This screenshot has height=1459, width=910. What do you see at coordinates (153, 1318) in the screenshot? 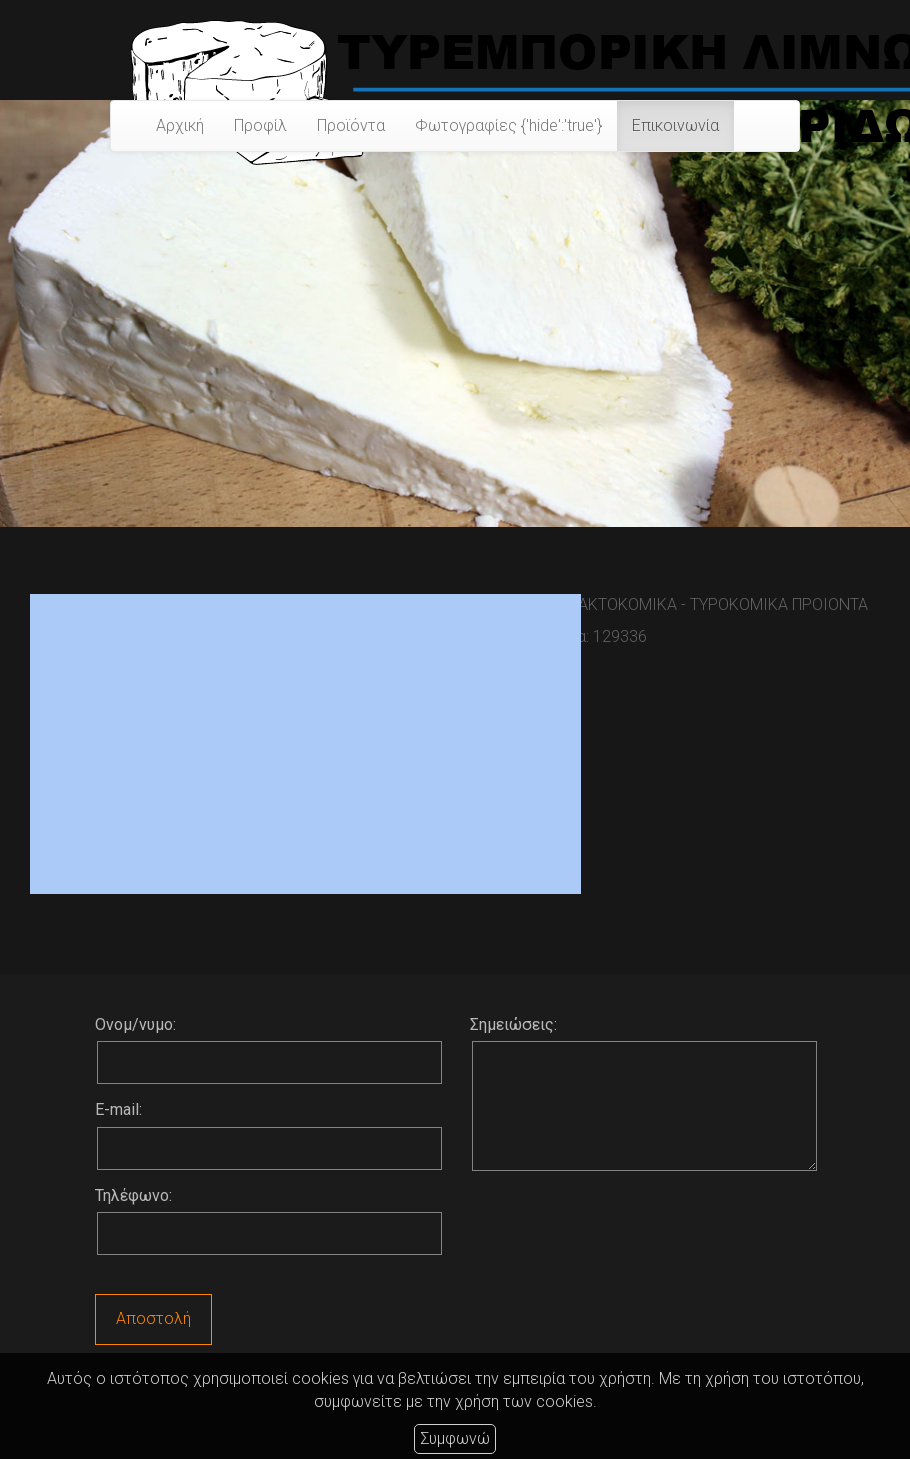
I see `Αποστολή` at bounding box center [153, 1318].